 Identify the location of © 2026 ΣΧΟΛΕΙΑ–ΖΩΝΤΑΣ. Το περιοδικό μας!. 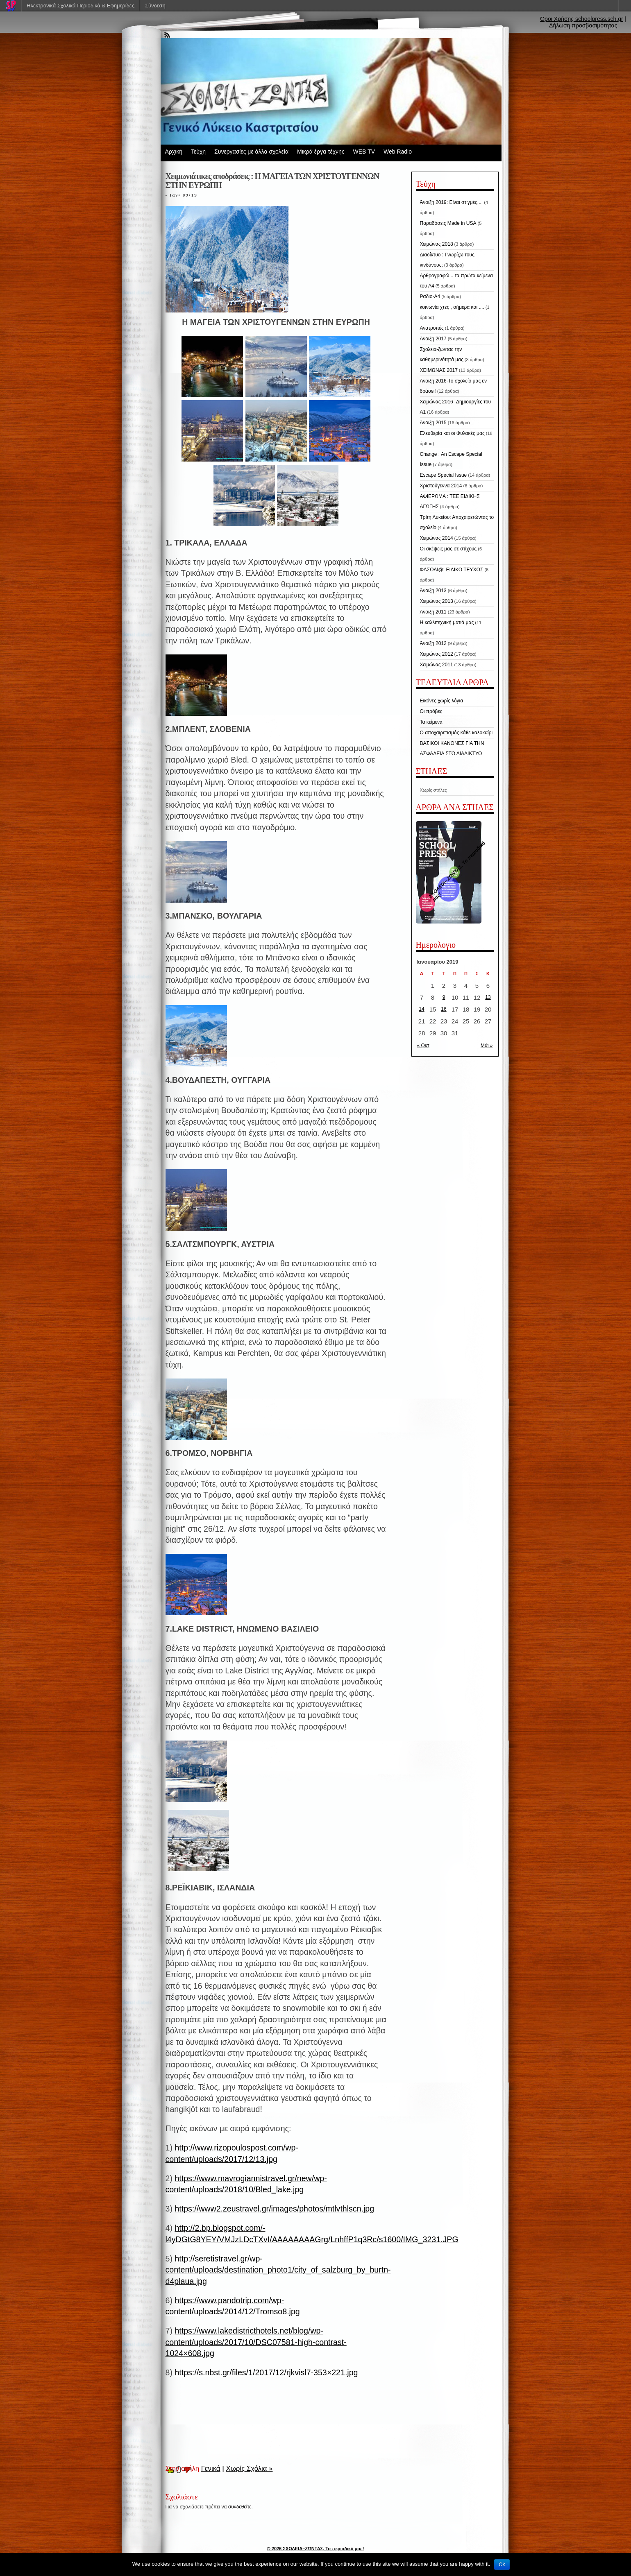
(315, 2548).